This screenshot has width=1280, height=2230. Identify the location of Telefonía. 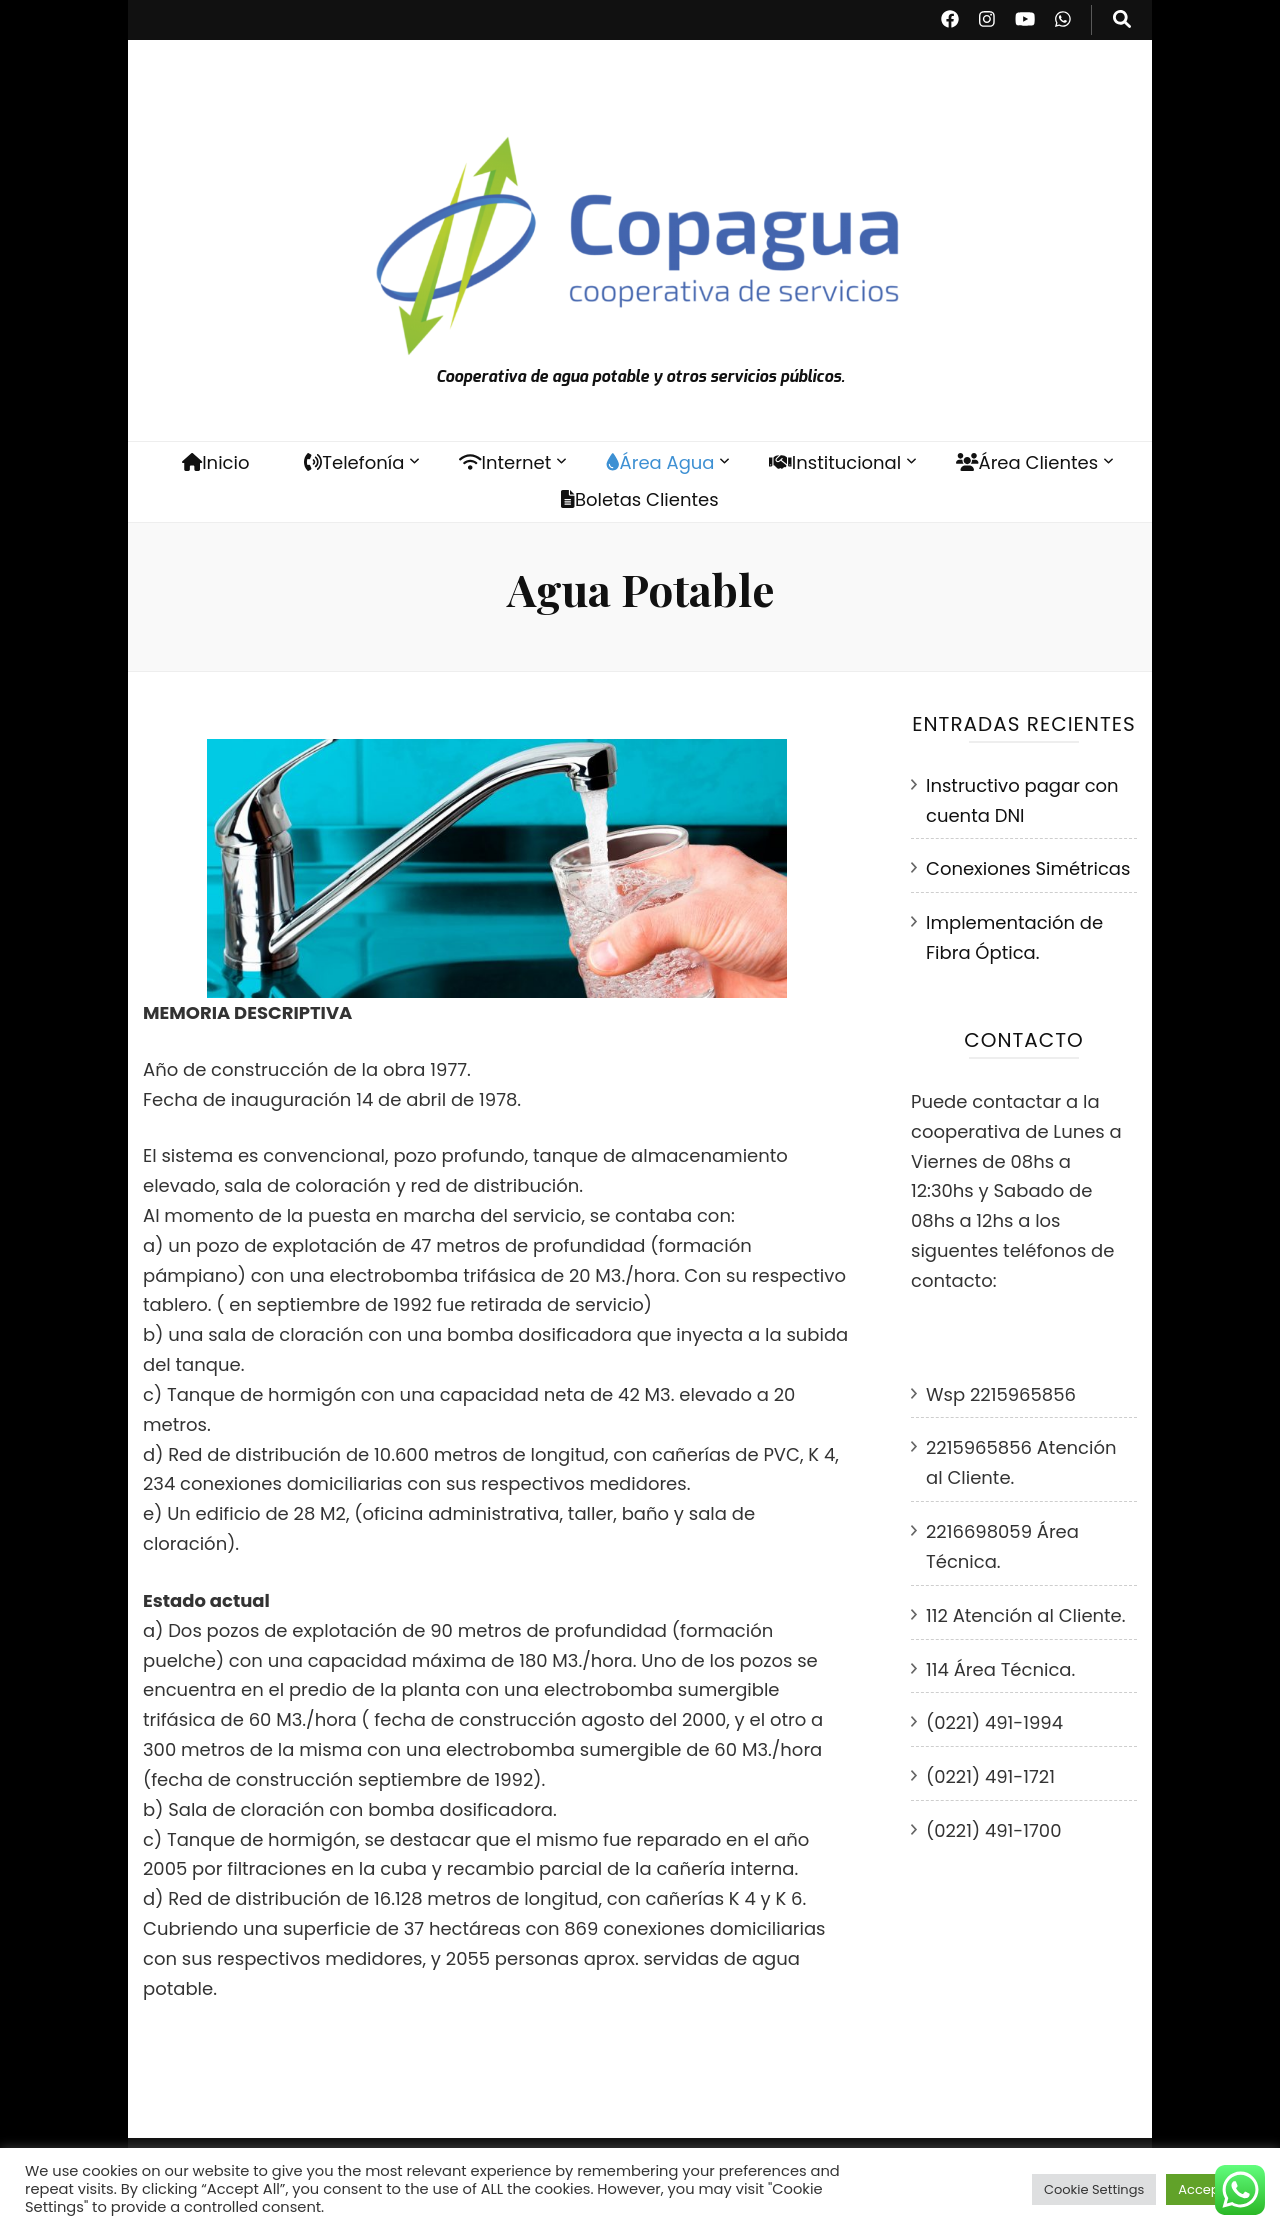
(354, 462).